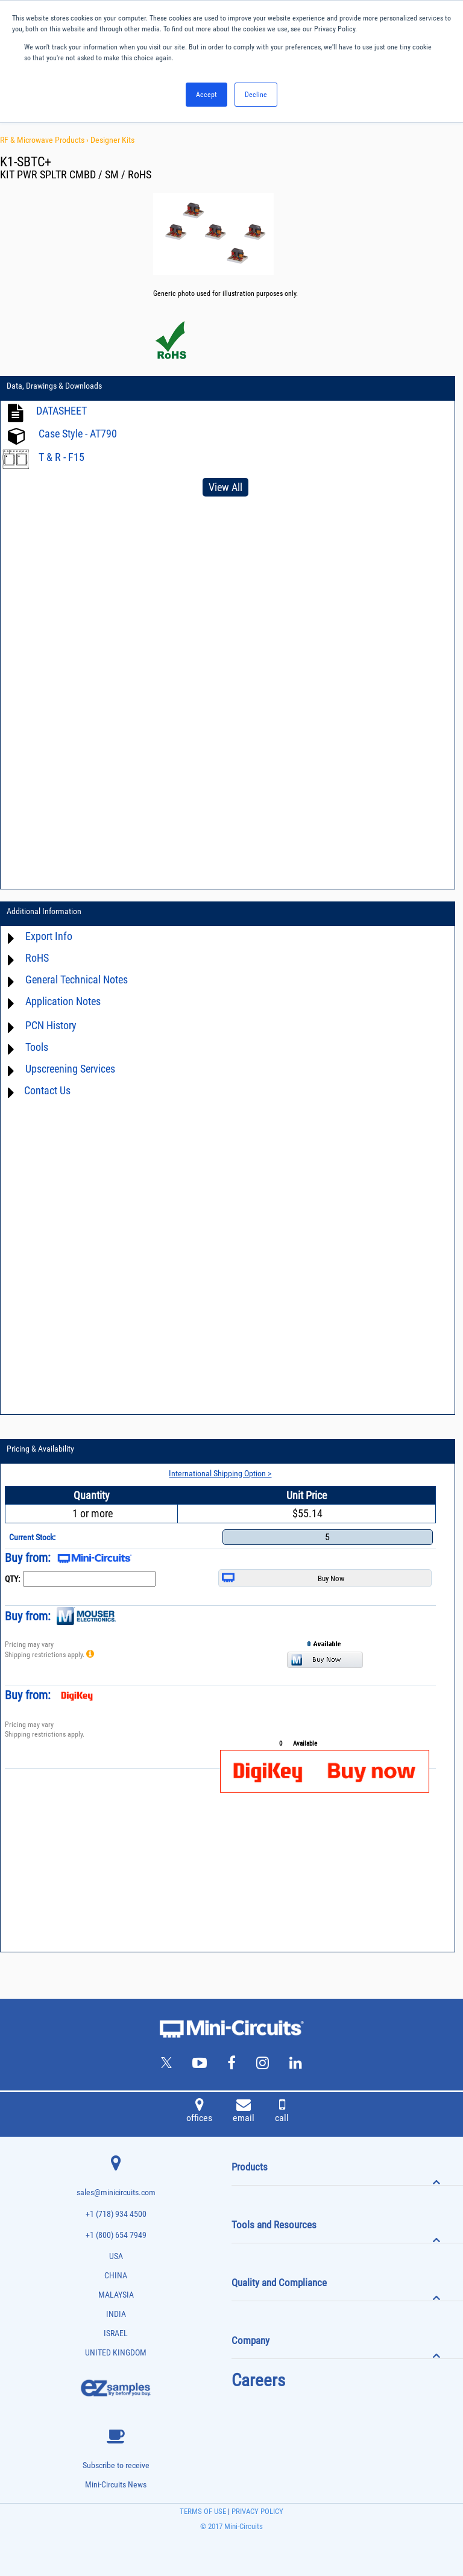  Describe the element at coordinates (45, 140) in the screenshot. I see `RF & Microwave Products ›` at that location.